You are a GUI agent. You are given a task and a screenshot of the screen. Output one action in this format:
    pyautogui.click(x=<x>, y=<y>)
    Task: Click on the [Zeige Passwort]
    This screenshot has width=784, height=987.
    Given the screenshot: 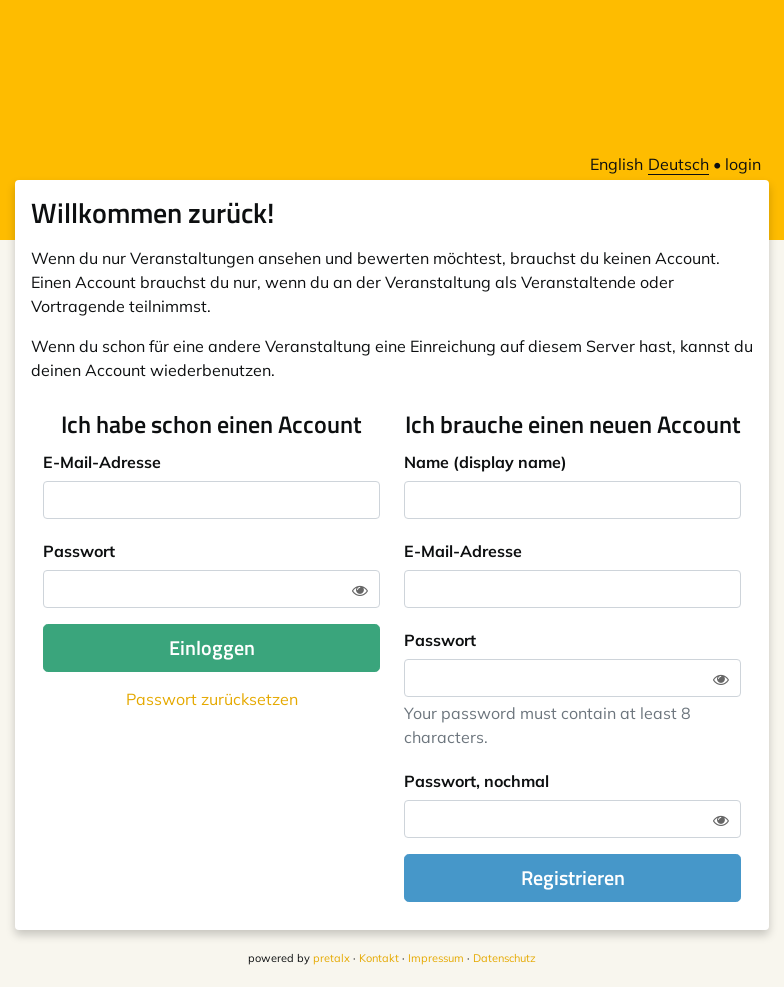 What is the action you would take?
    pyautogui.click(x=360, y=590)
    